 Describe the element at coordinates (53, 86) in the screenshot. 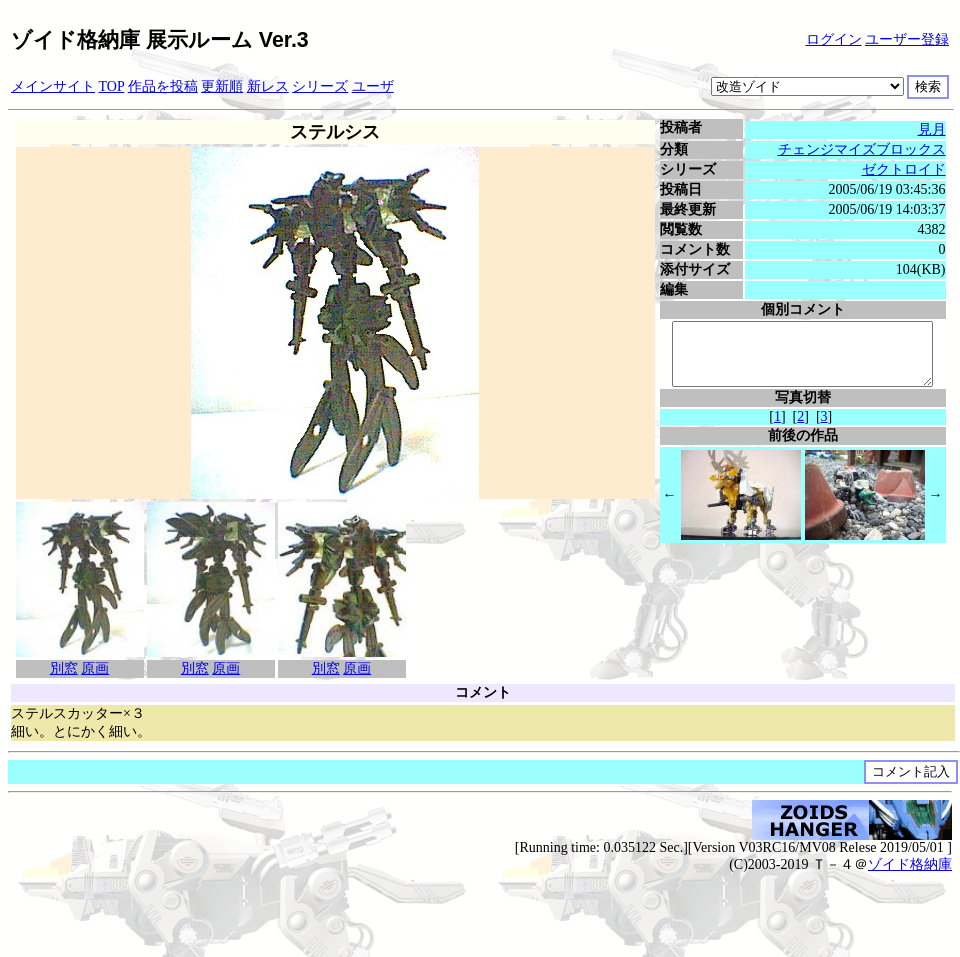

I see `メインサイト` at that location.